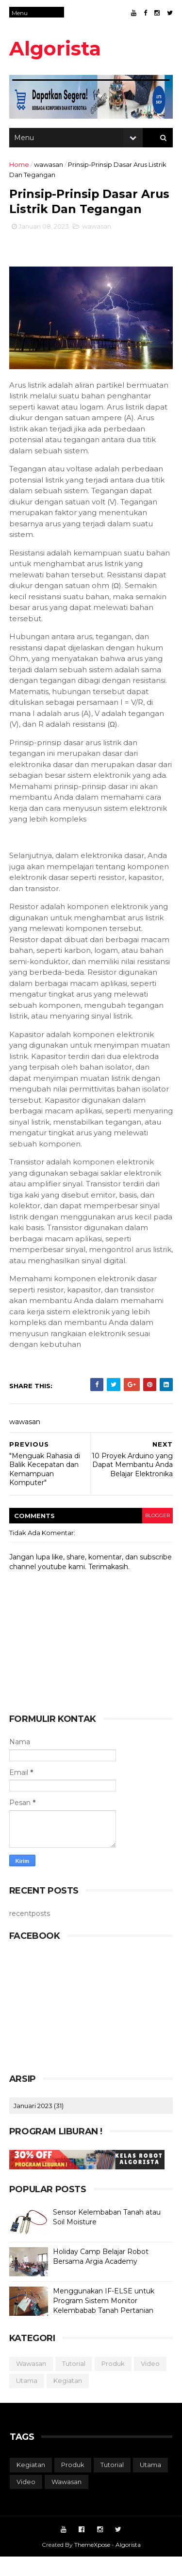 This screenshot has height=2576, width=182. I want to click on Menggunakan IF-ELSE untuk Program Sistem Monitor Kelembabab Tanah Pertanian, so click(104, 2319).